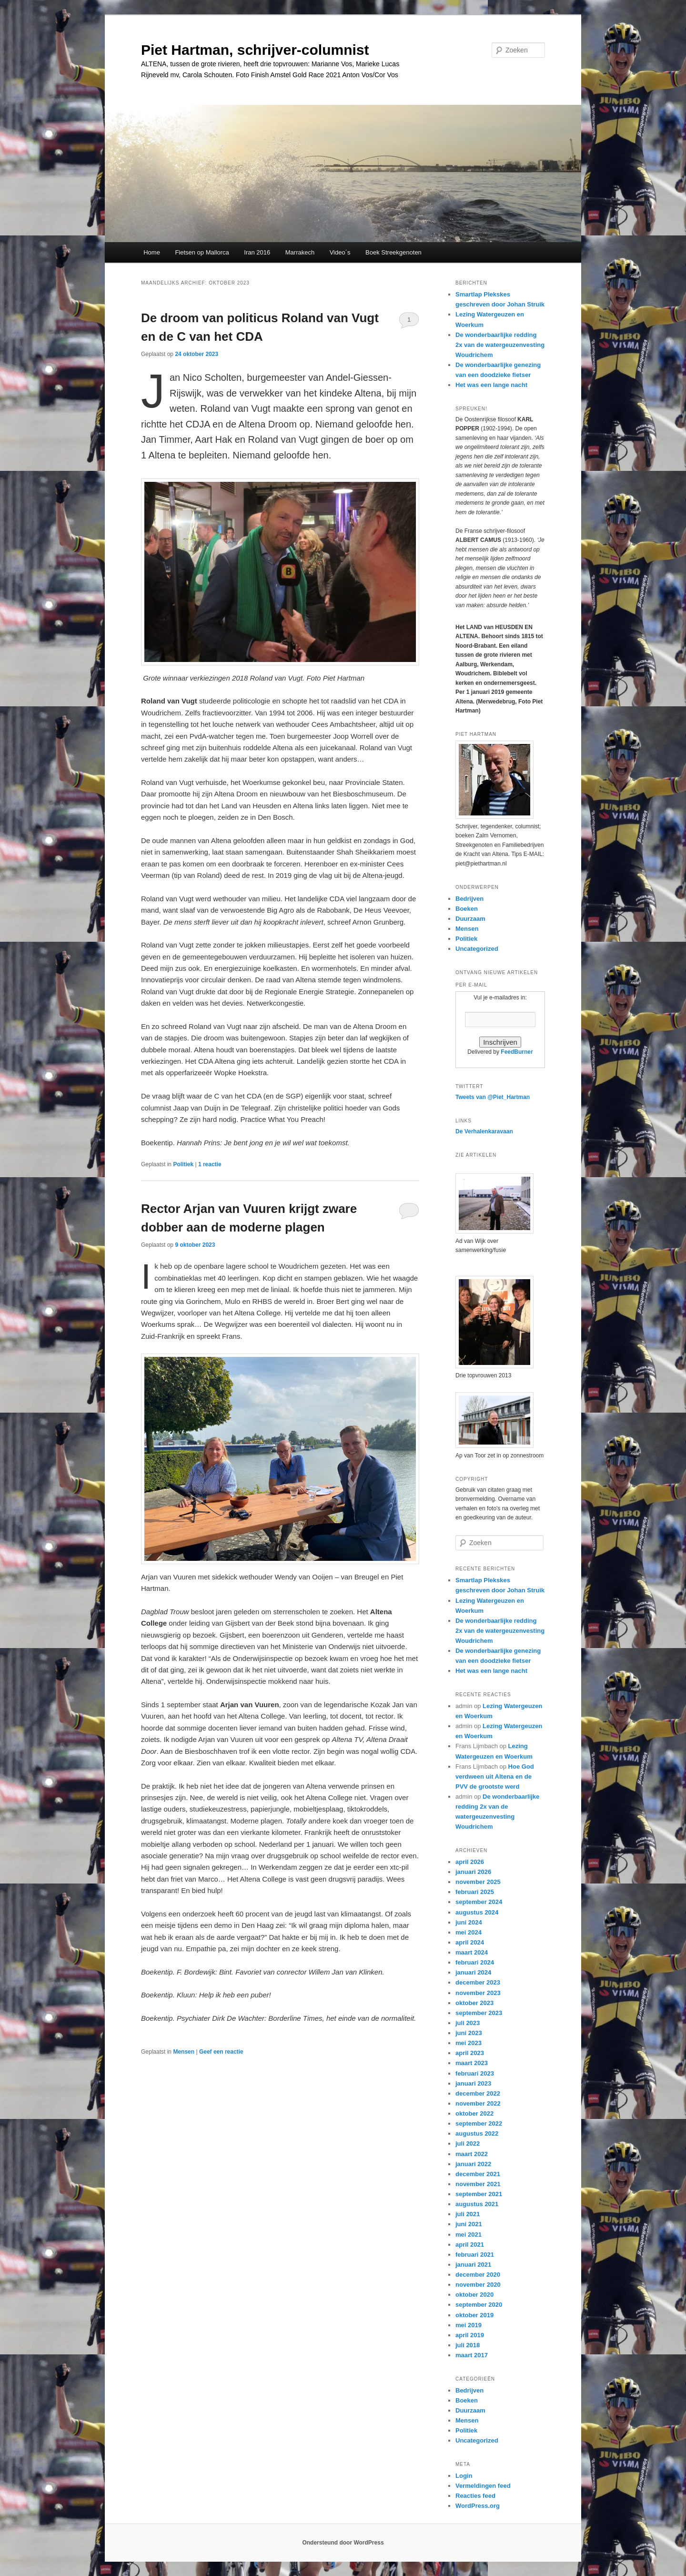 The image size is (686, 2576). What do you see at coordinates (469, 2244) in the screenshot?
I see `april 2021` at bounding box center [469, 2244].